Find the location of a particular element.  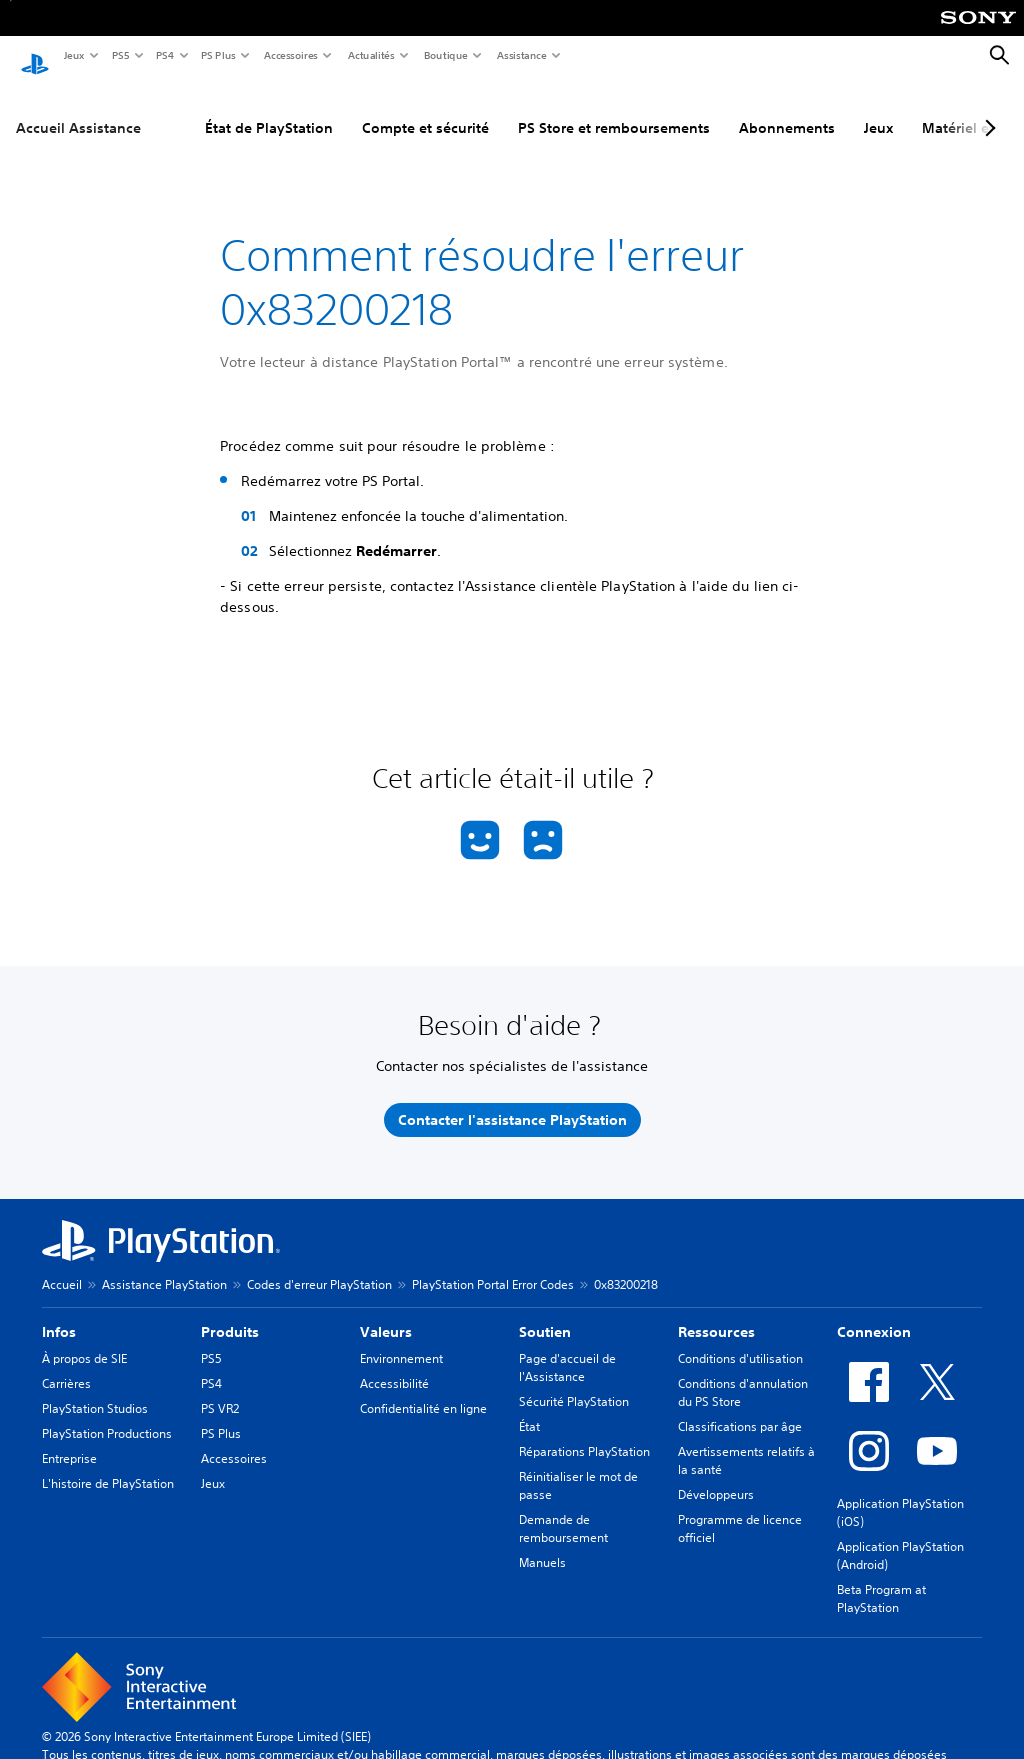

PlayStation Productions is located at coordinates (107, 1414).